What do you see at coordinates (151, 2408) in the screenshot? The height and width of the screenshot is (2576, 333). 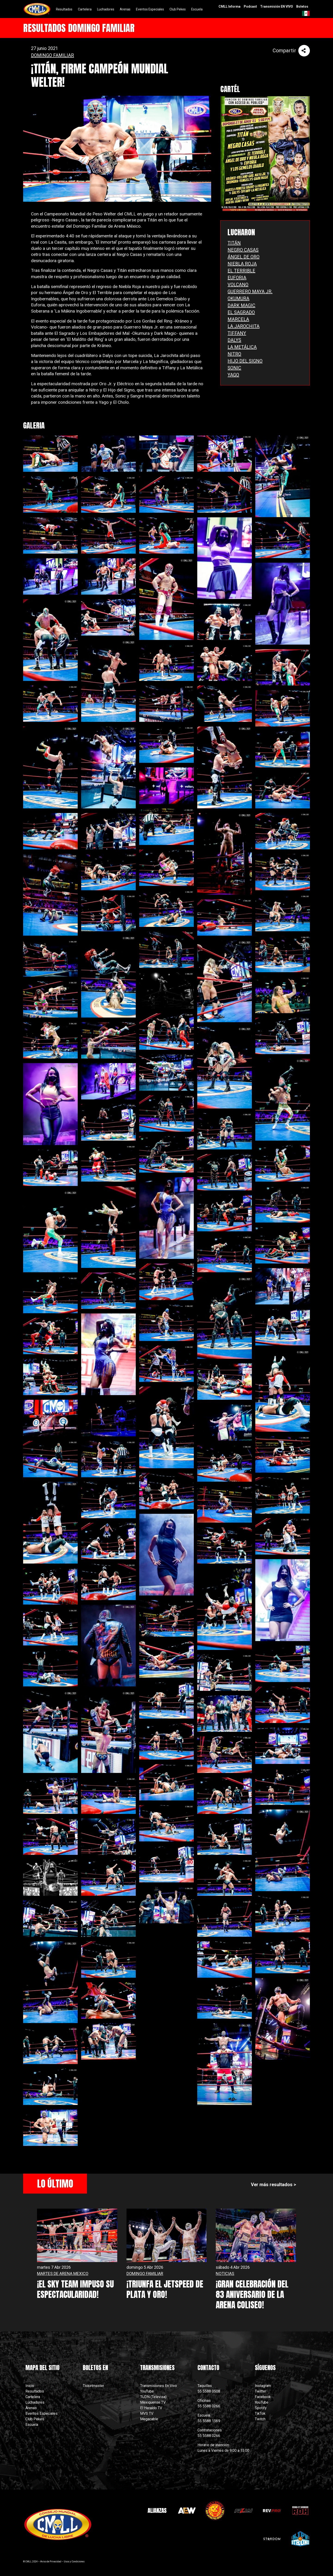 I see `El Heraldo TV` at bounding box center [151, 2408].